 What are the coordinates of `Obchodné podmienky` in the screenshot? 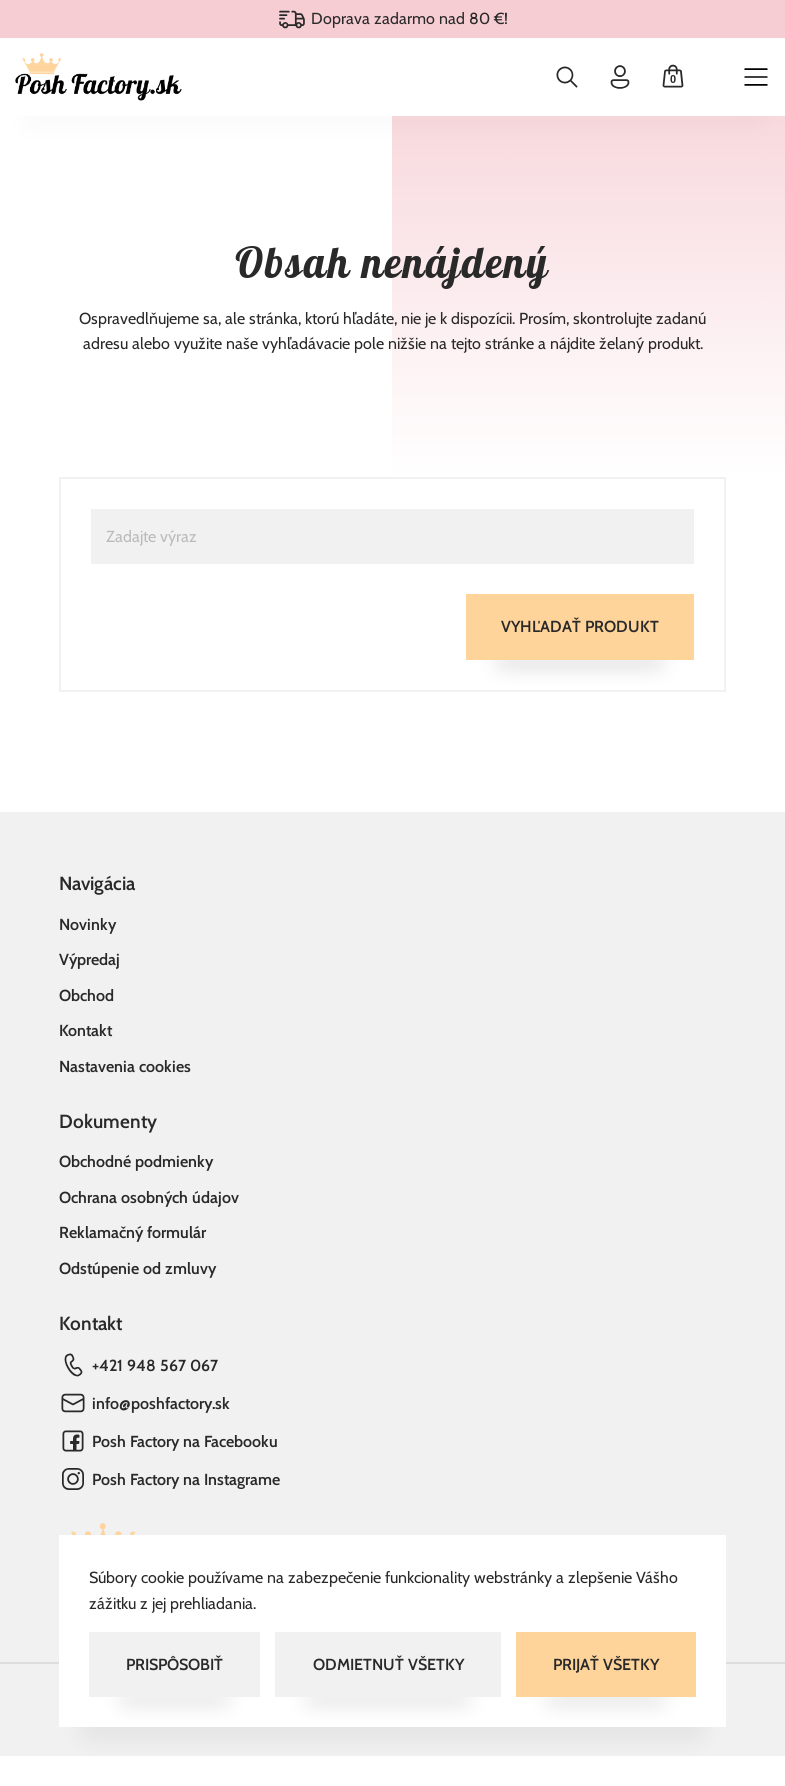 It's located at (136, 1161).